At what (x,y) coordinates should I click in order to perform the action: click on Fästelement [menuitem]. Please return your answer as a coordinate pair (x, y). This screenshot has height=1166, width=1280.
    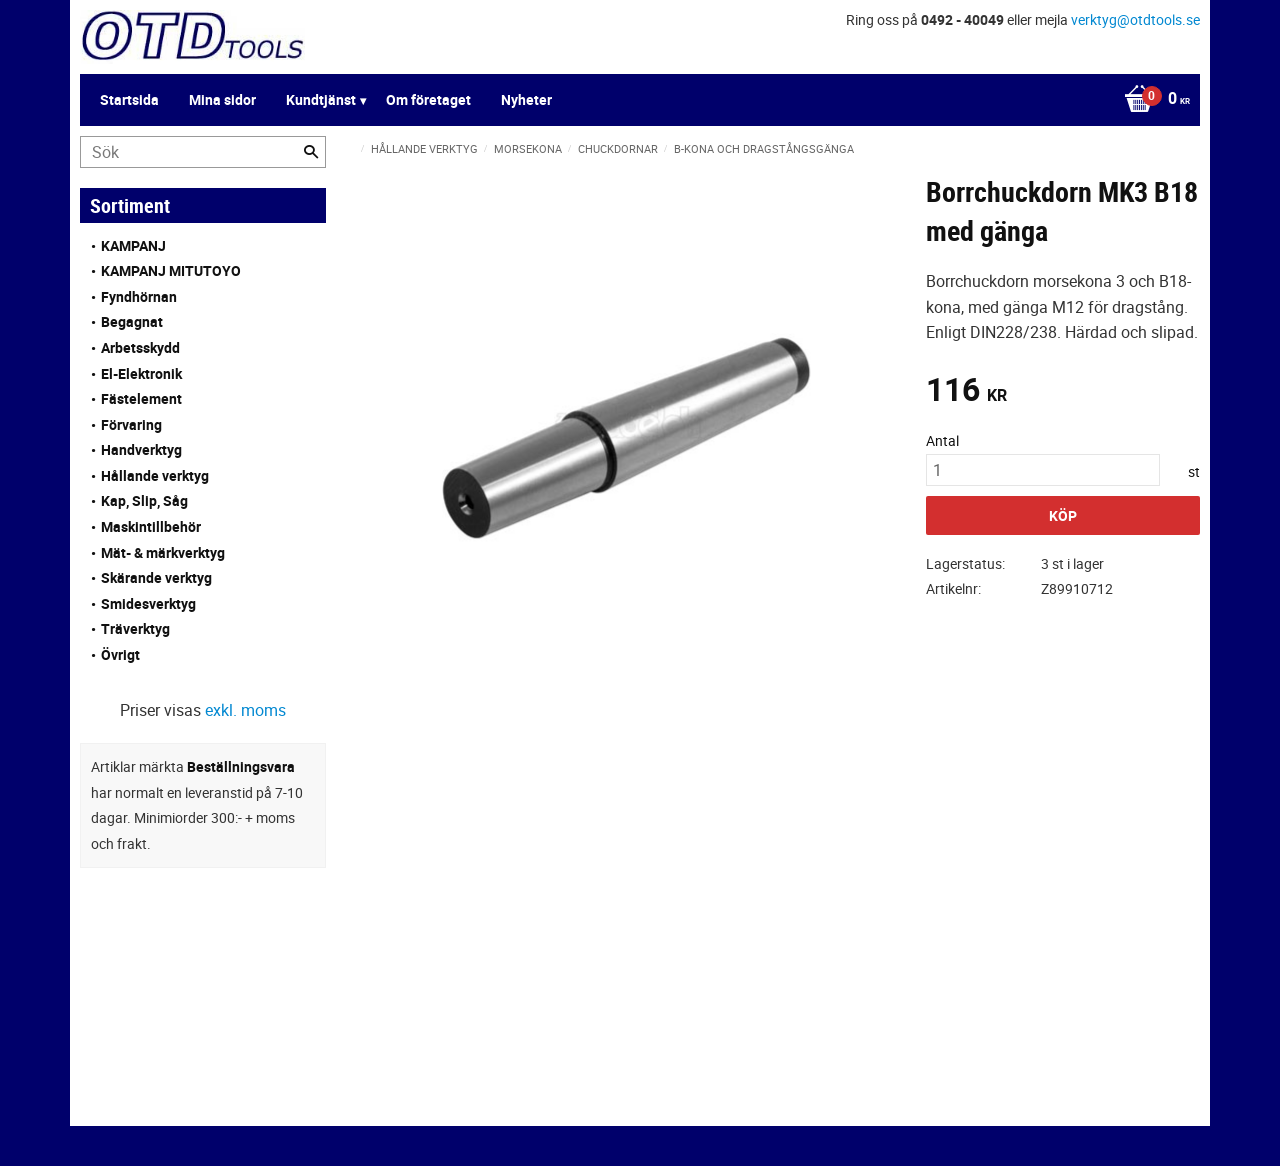
    Looking at the image, I should click on (141, 398).